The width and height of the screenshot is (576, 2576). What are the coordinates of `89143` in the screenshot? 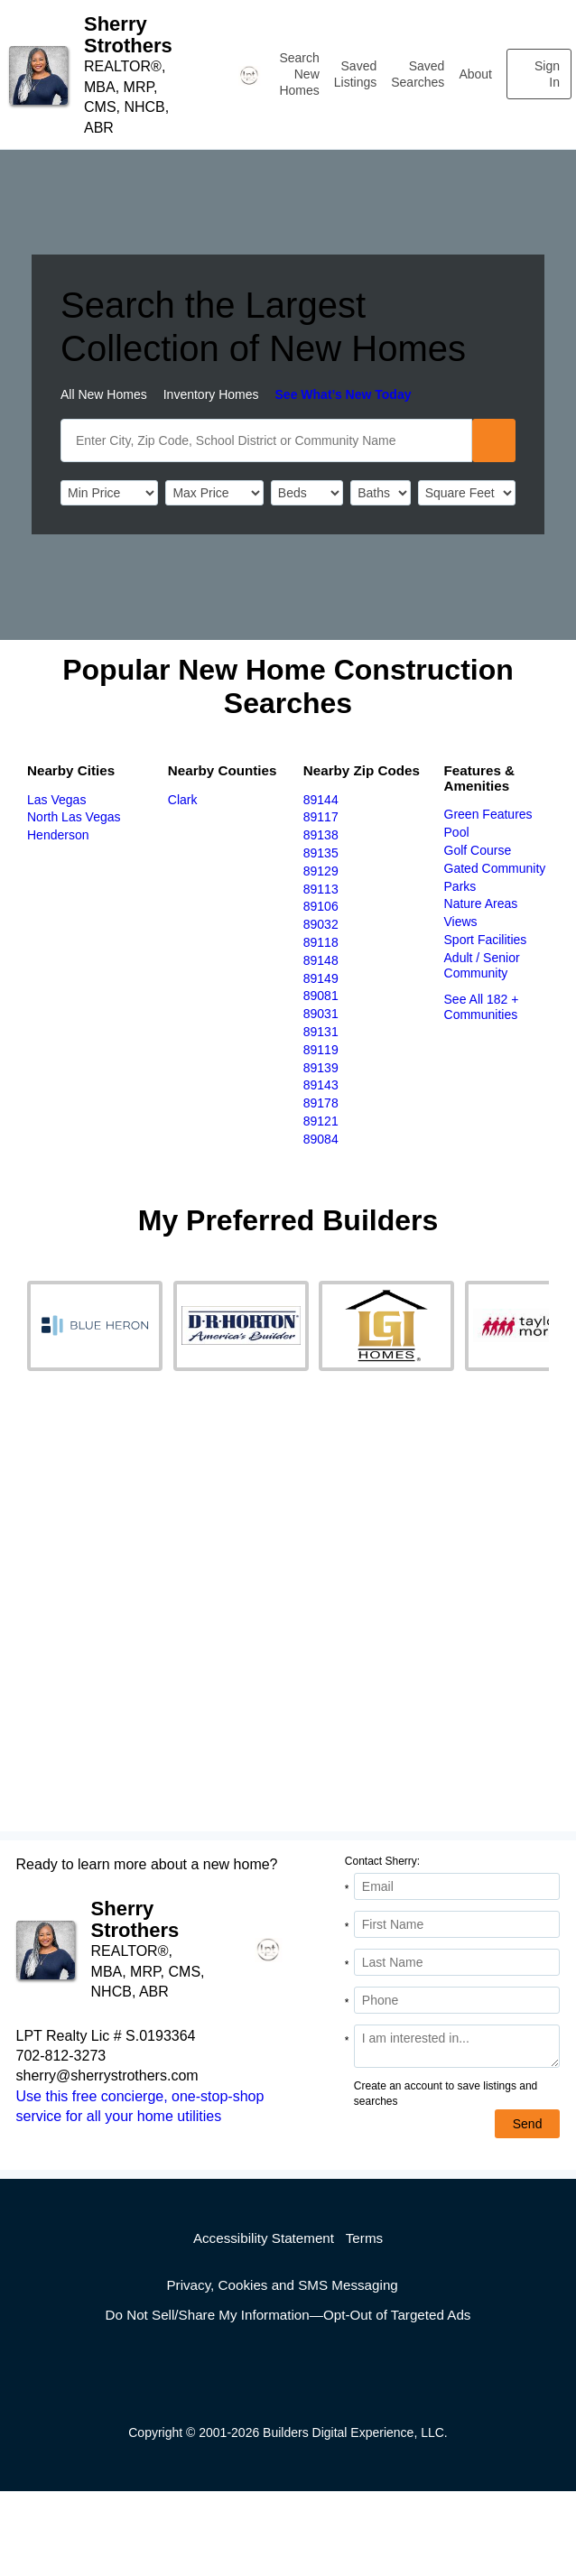 It's located at (321, 1085).